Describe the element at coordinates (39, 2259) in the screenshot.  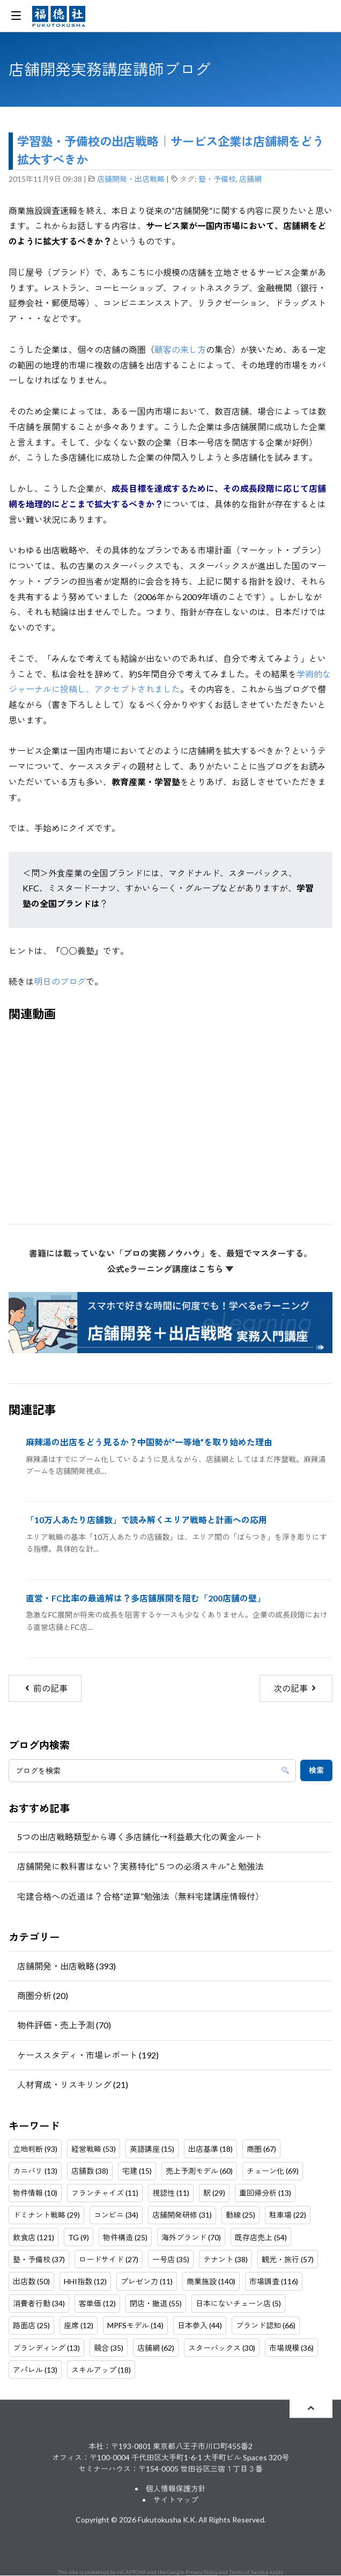
I see `塾・予備校 (37)` at that location.